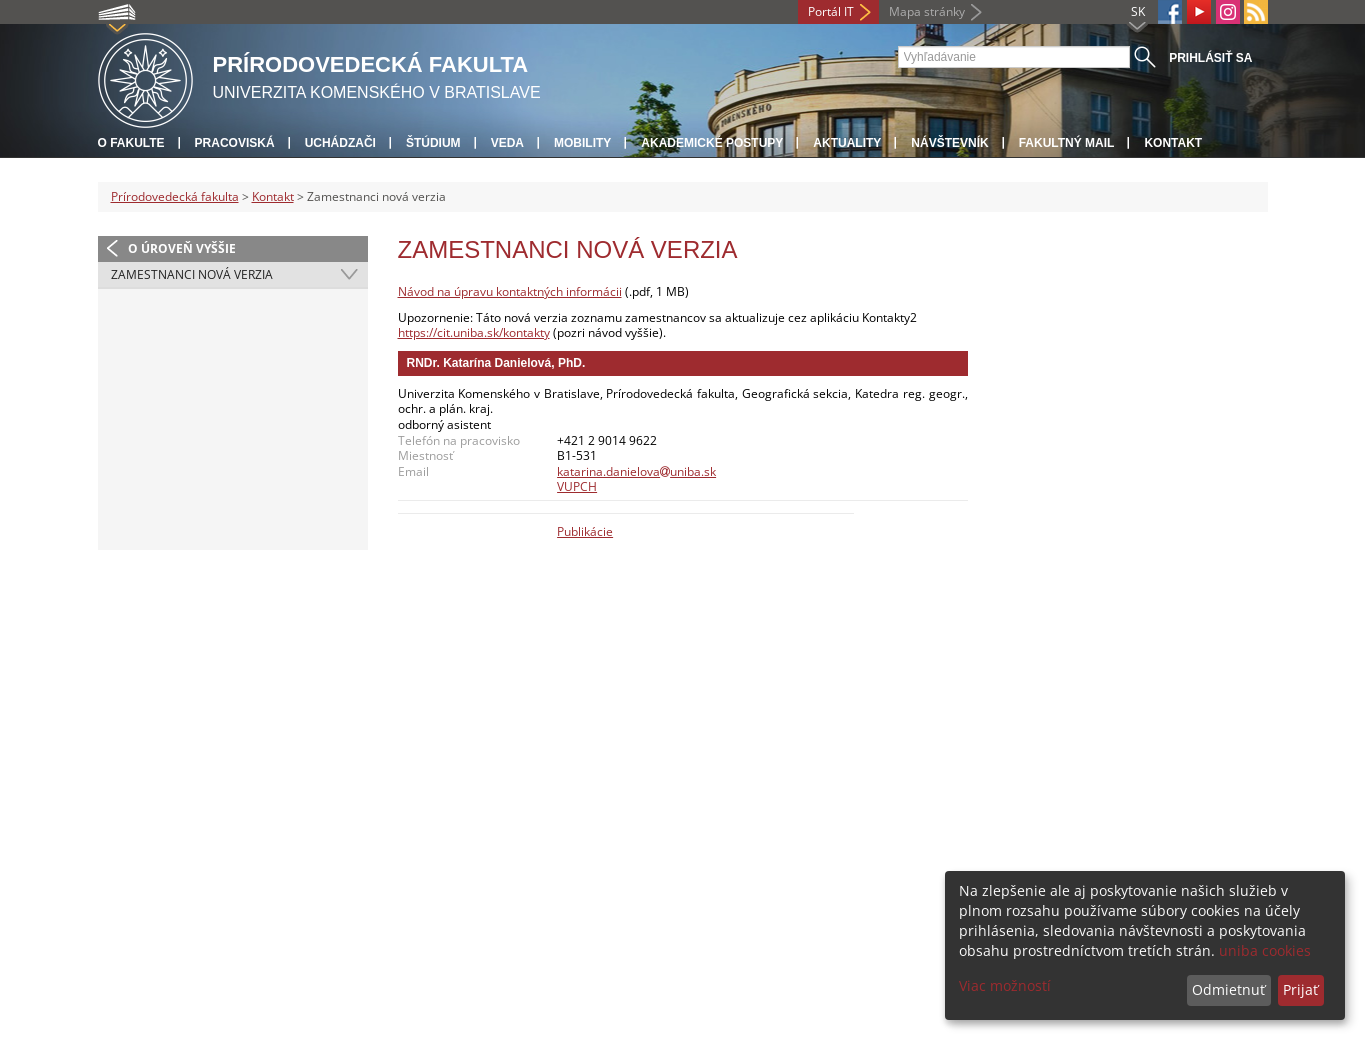  Describe the element at coordinates (474, 332) in the screenshot. I see `https://cit.uniba.sk/kontakty` at that location.